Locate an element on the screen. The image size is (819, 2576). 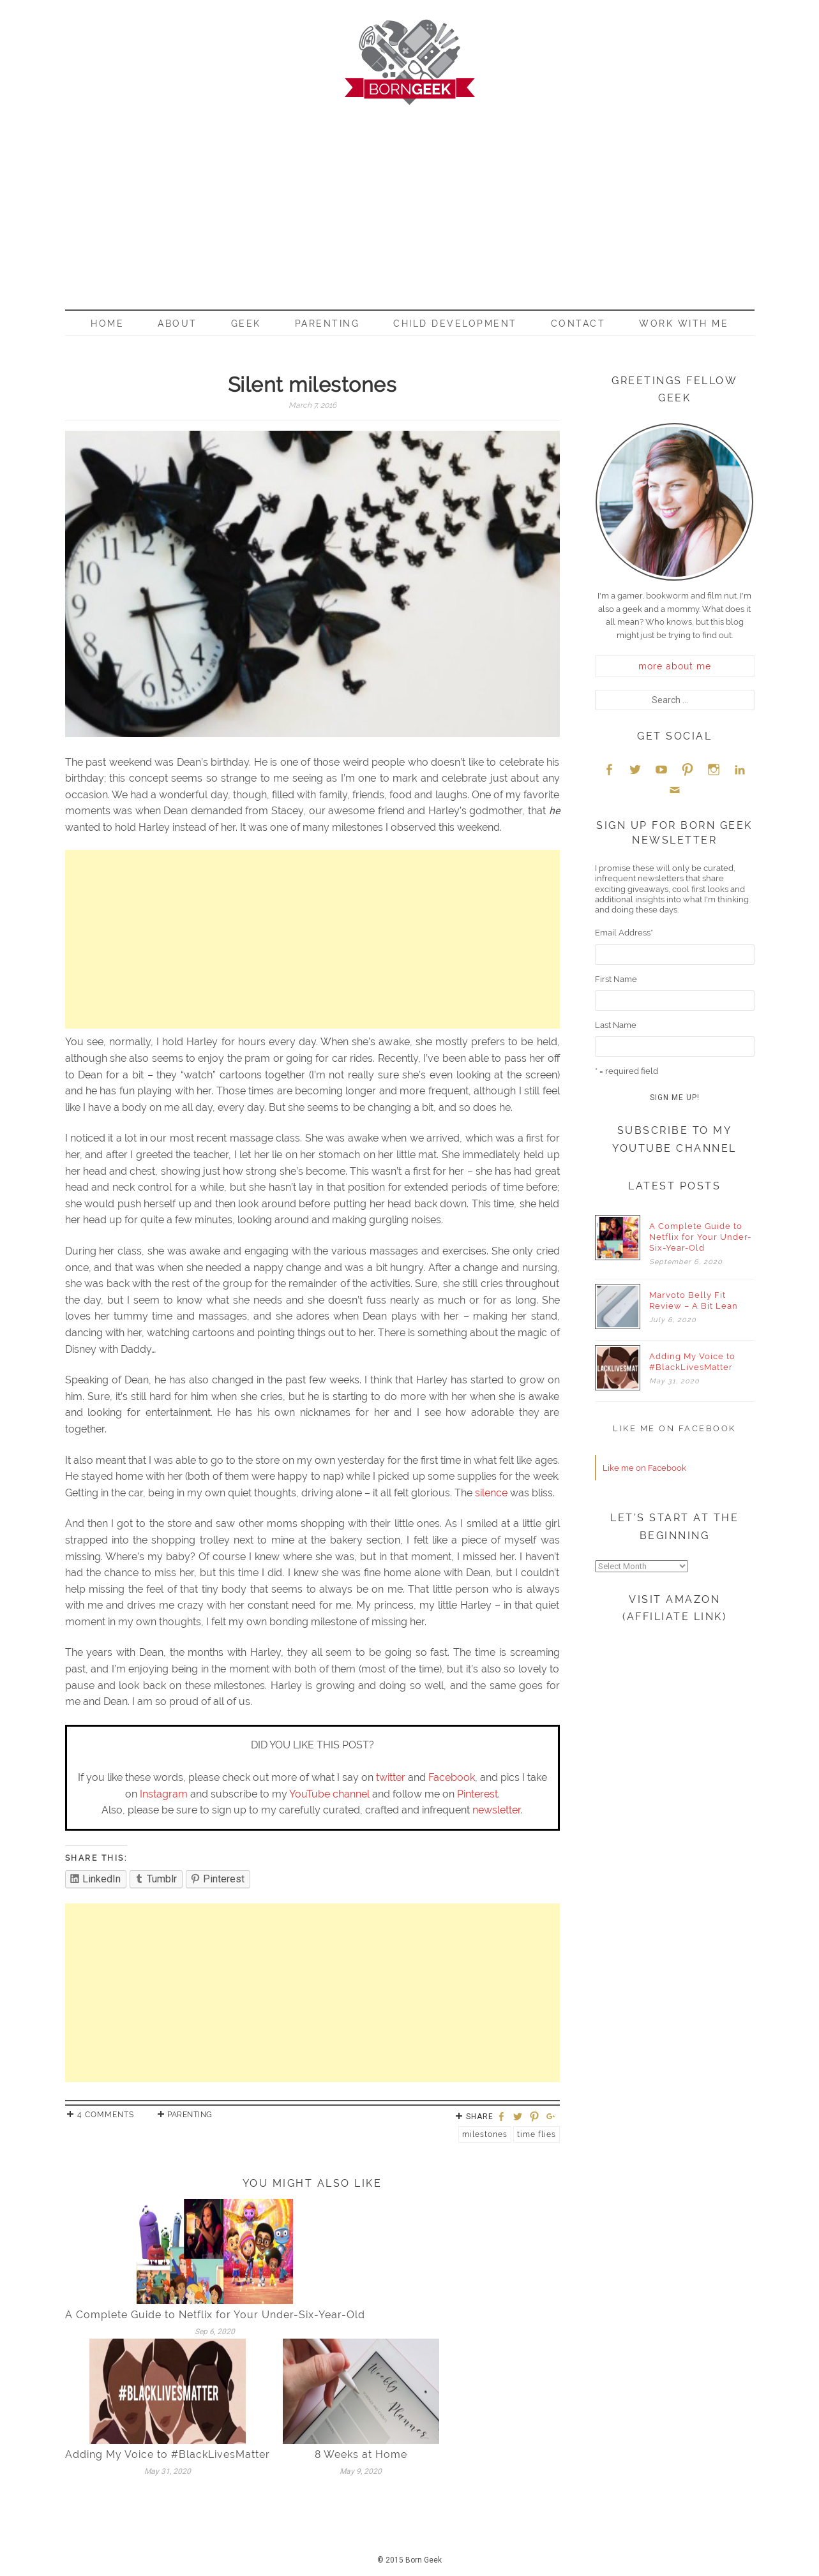
Like me on Facebook is located at coordinates (674, 1428).